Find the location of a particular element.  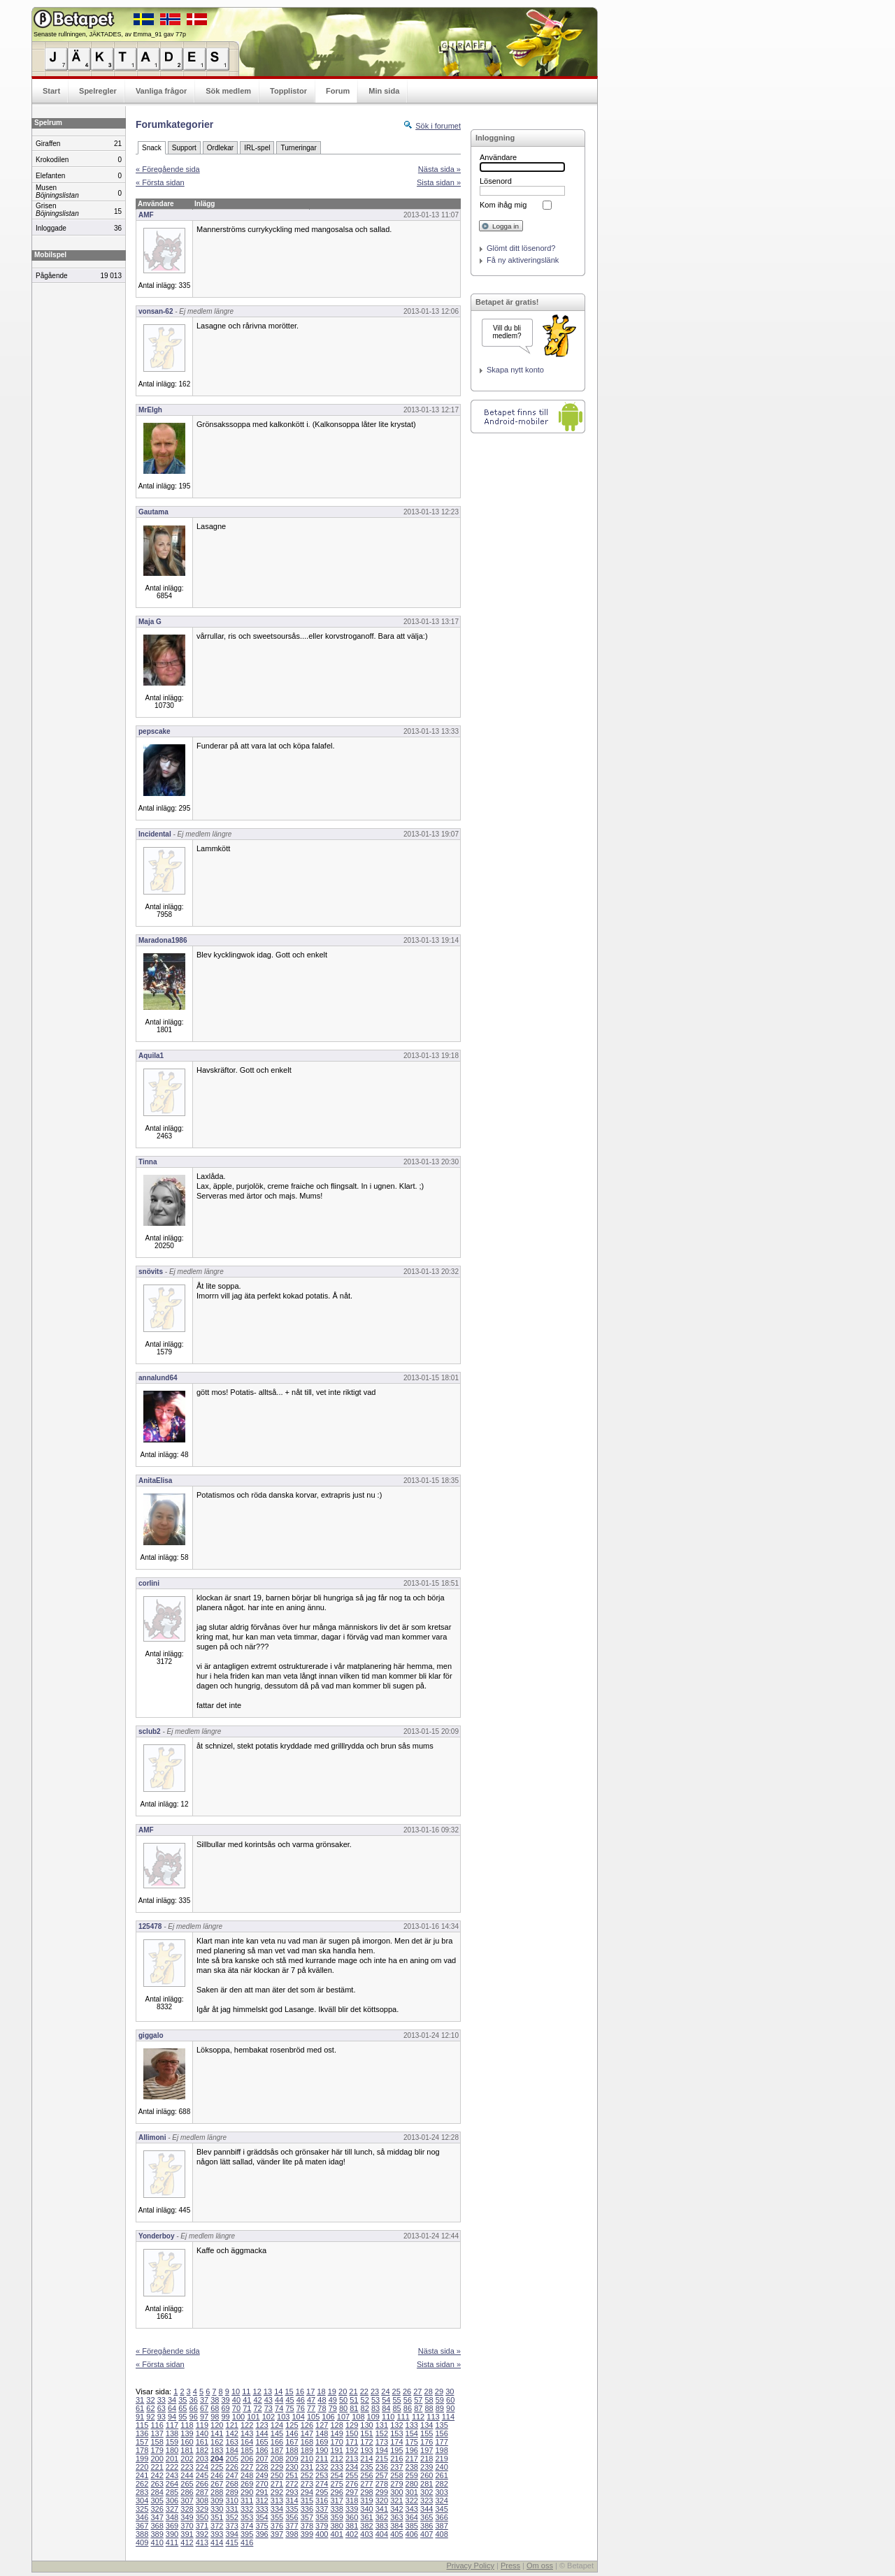

104 is located at coordinates (298, 2416).